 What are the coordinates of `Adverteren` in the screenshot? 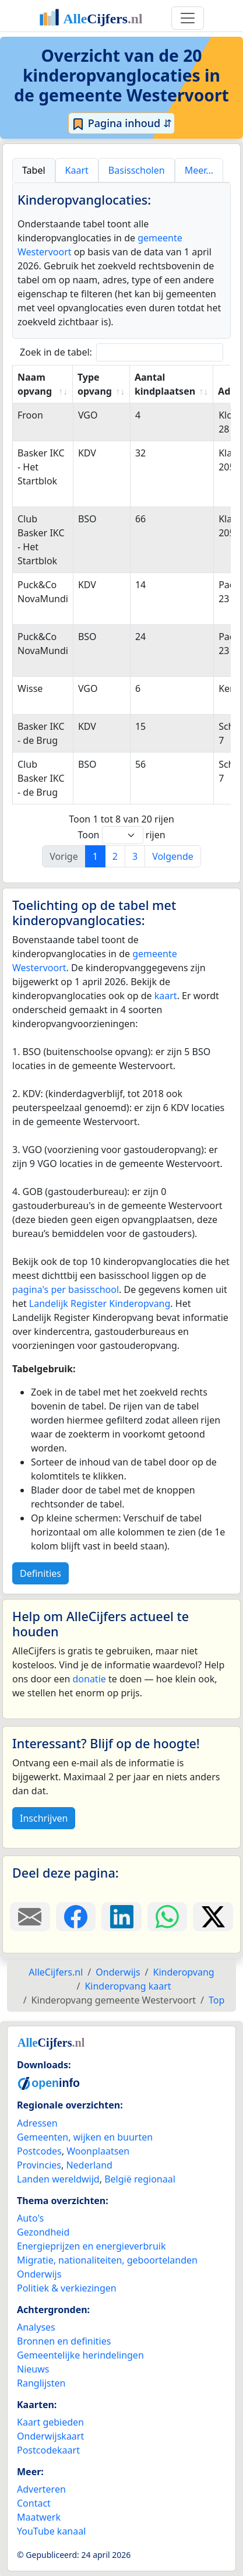 It's located at (41, 2489).